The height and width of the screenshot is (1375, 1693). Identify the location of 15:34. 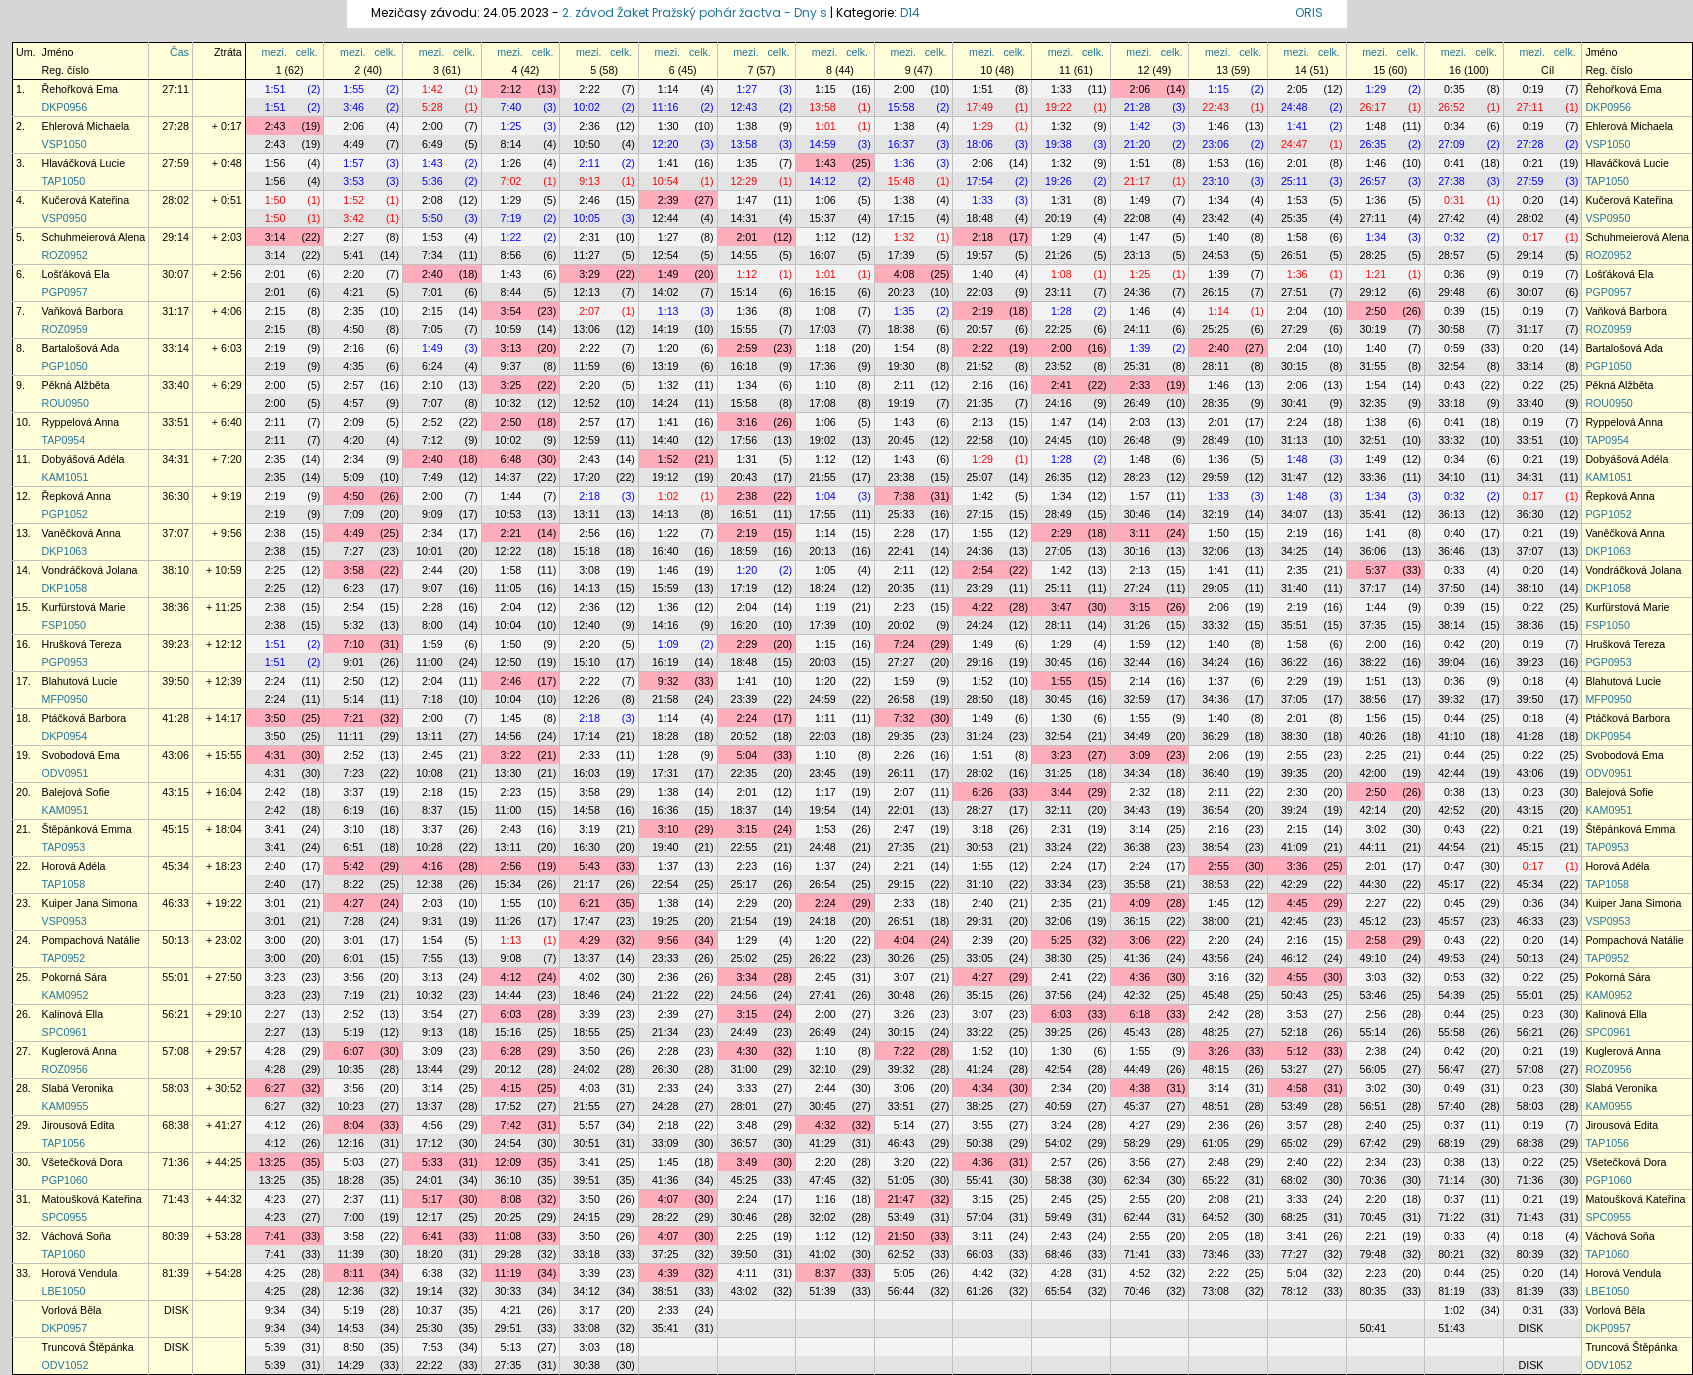
(508, 884).